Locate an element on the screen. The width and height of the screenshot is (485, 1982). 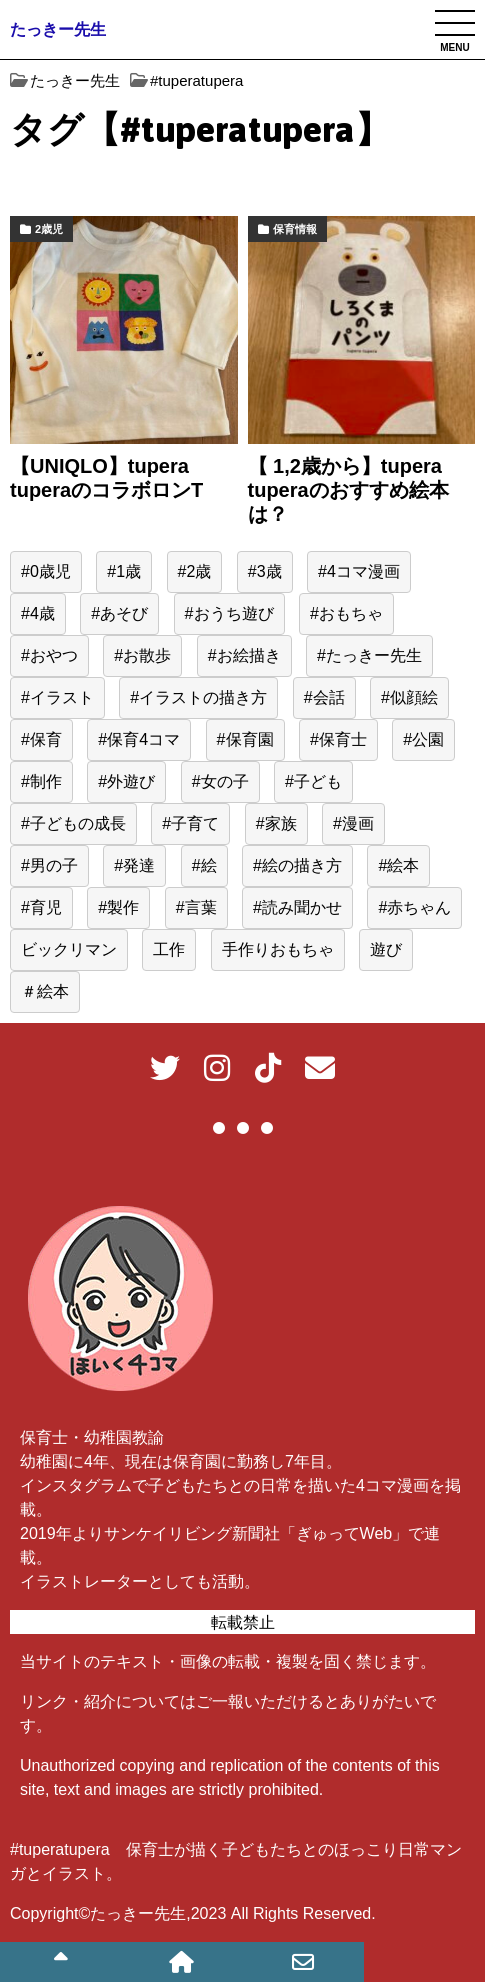
#あそび [#あそび (133個の項目)] is located at coordinates (119, 613).